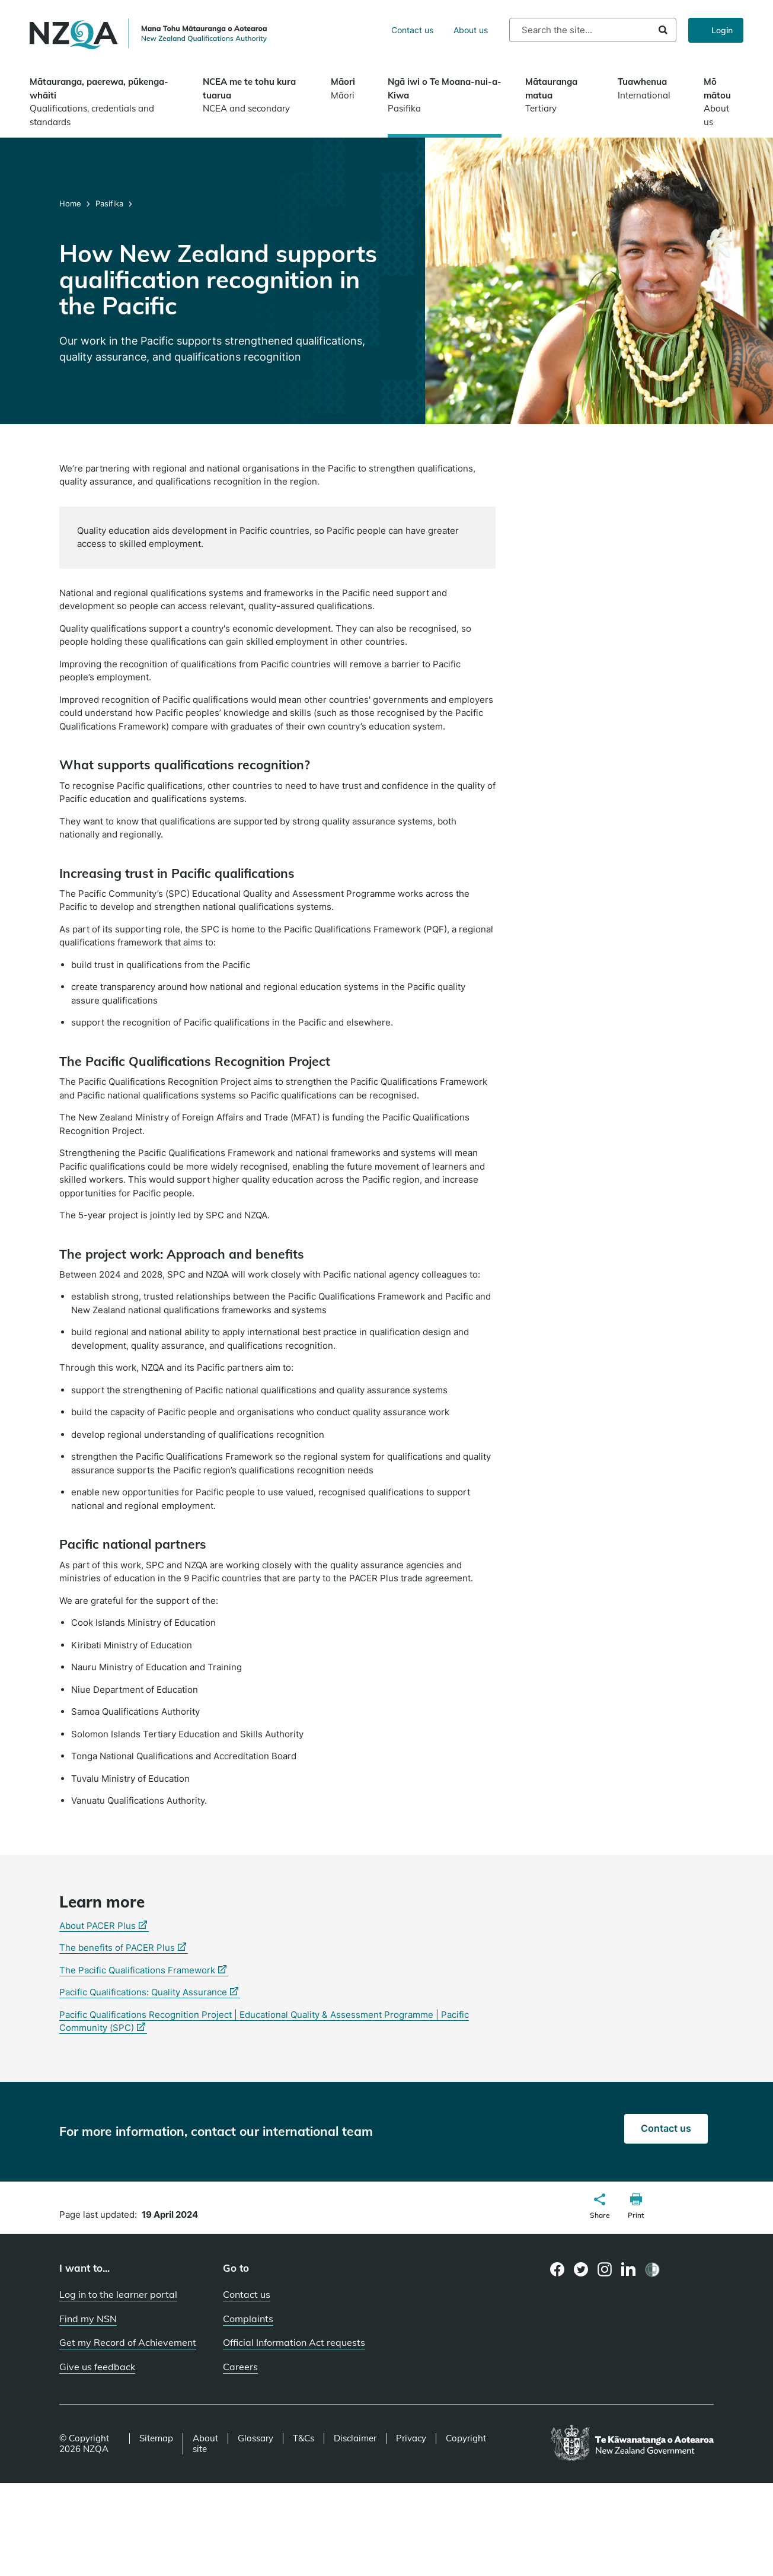 The width and height of the screenshot is (773, 2576). I want to click on About us, so click(470, 30).